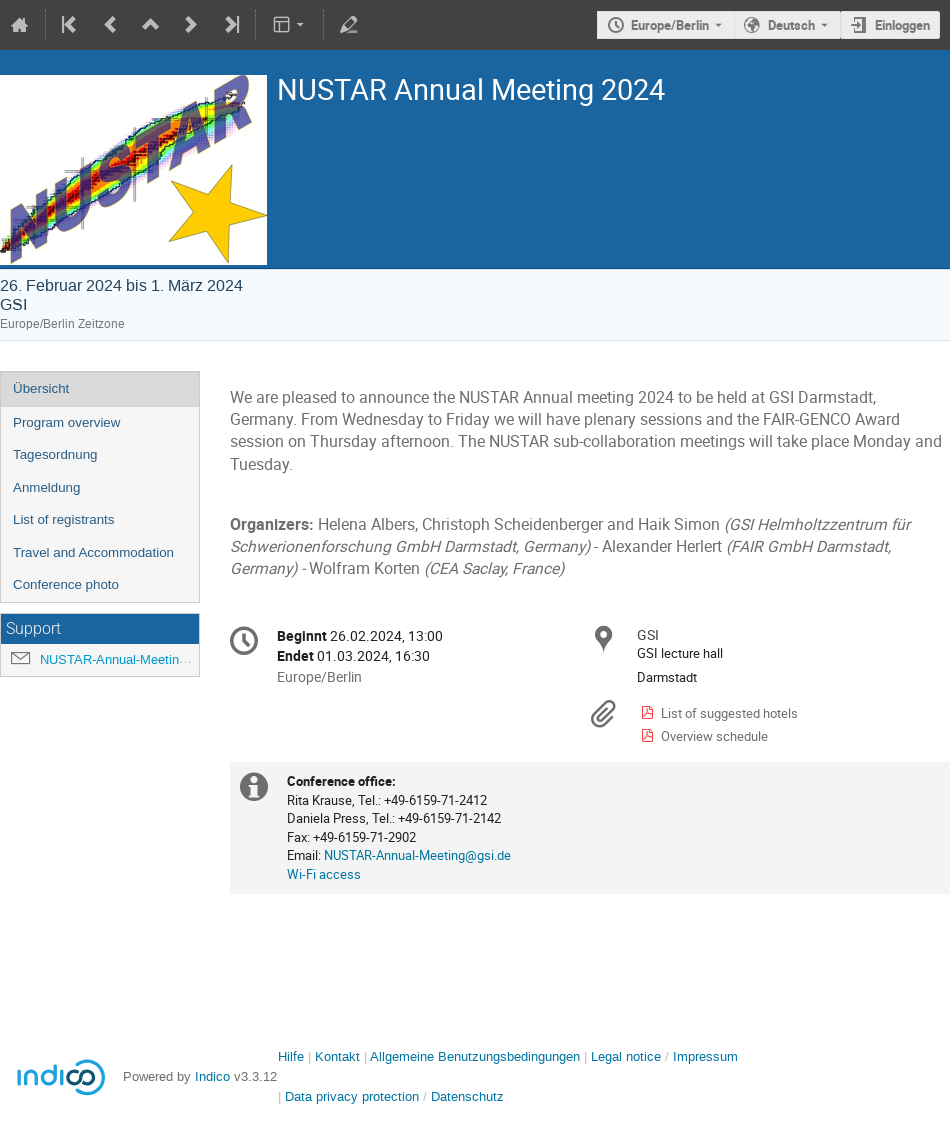 This screenshot has width=950, height=1127. What do you see at coordinates (212, 1076) in the screenshot?
I see `Indico` at bounding box center [212, 1076].